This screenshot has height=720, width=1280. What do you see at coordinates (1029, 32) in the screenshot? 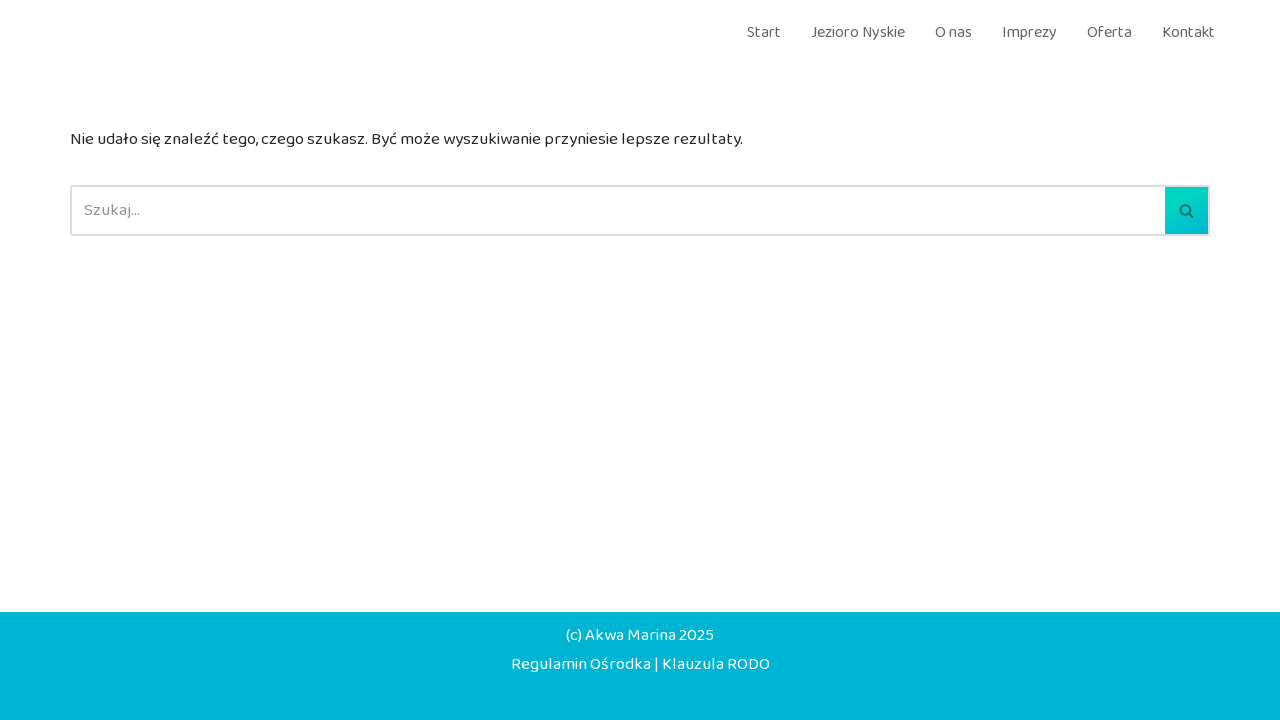
I see `Imprezy` at bounding box center [1029, 32].